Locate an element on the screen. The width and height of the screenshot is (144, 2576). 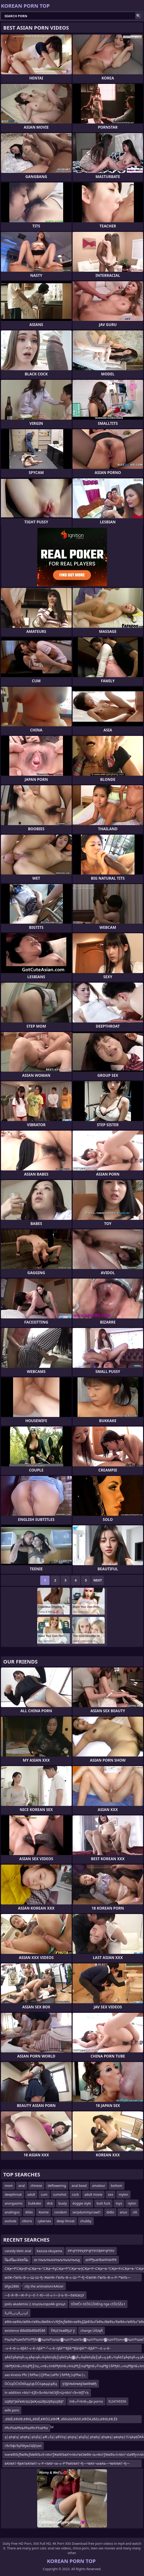
cock is located at coordinates (75, 2194).